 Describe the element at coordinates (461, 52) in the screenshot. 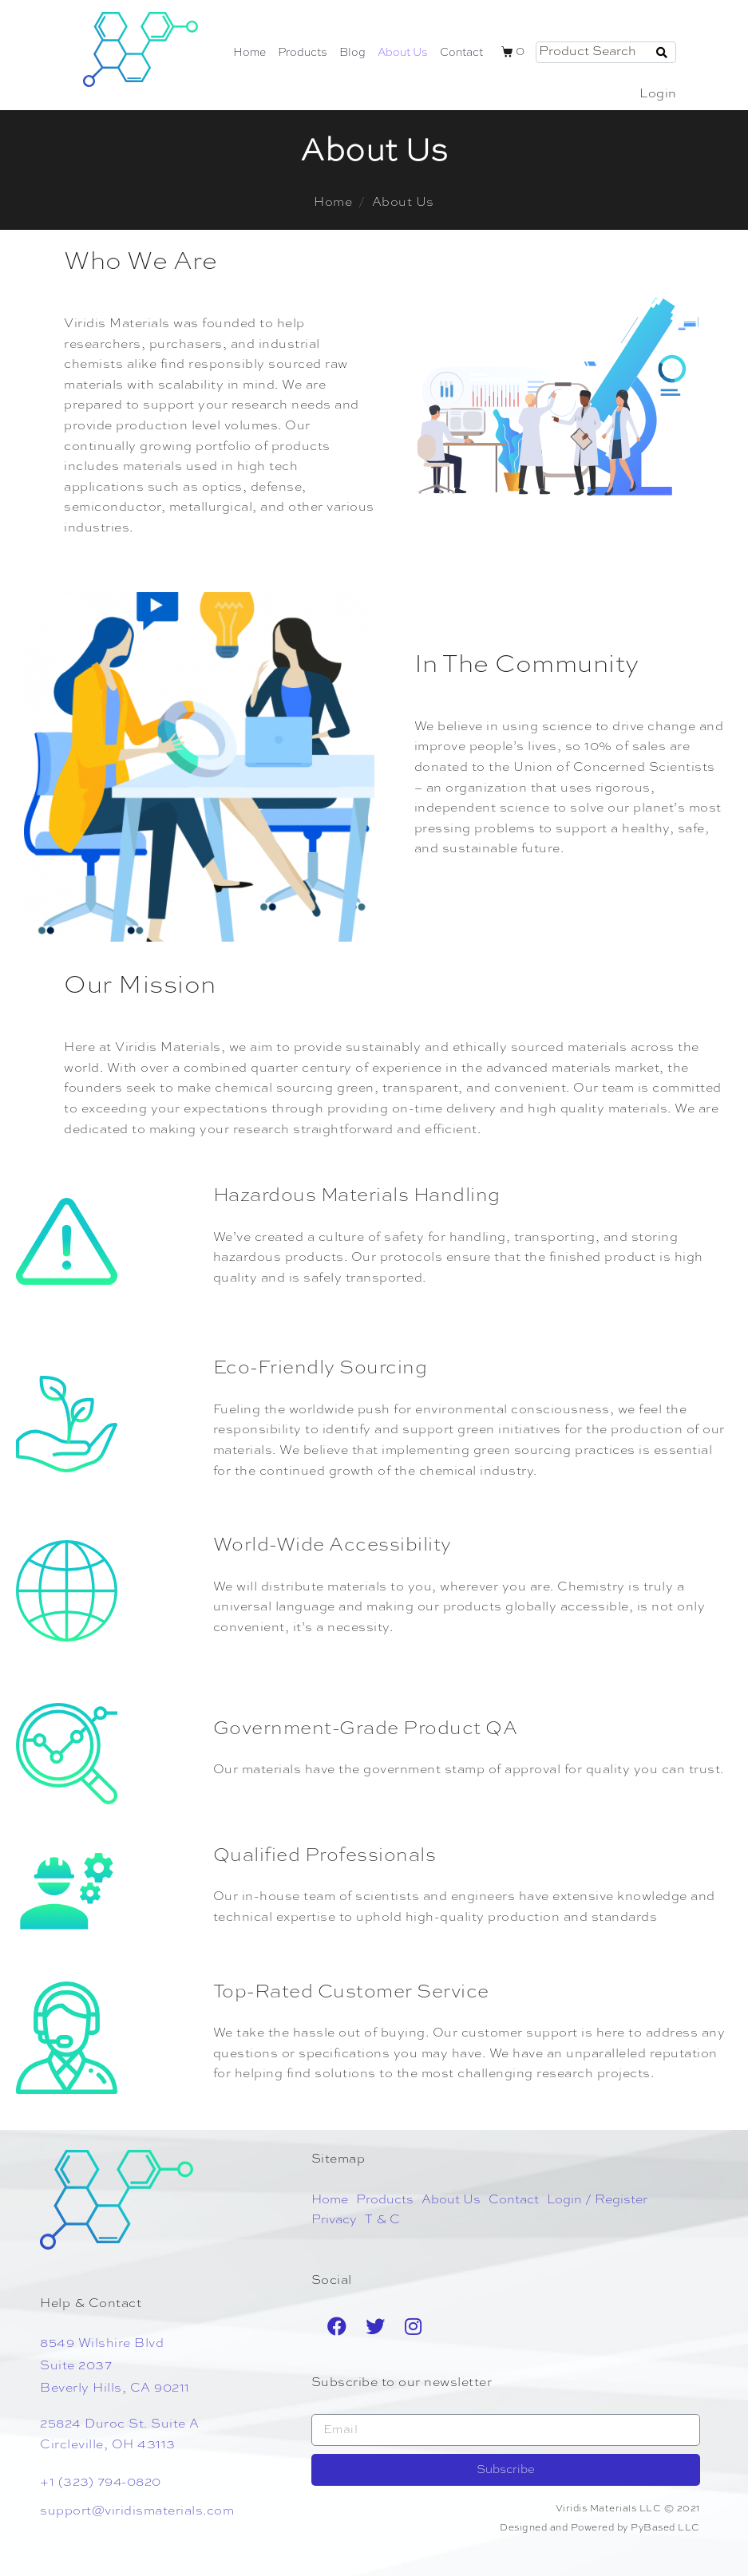

I see `Contact` at that location.